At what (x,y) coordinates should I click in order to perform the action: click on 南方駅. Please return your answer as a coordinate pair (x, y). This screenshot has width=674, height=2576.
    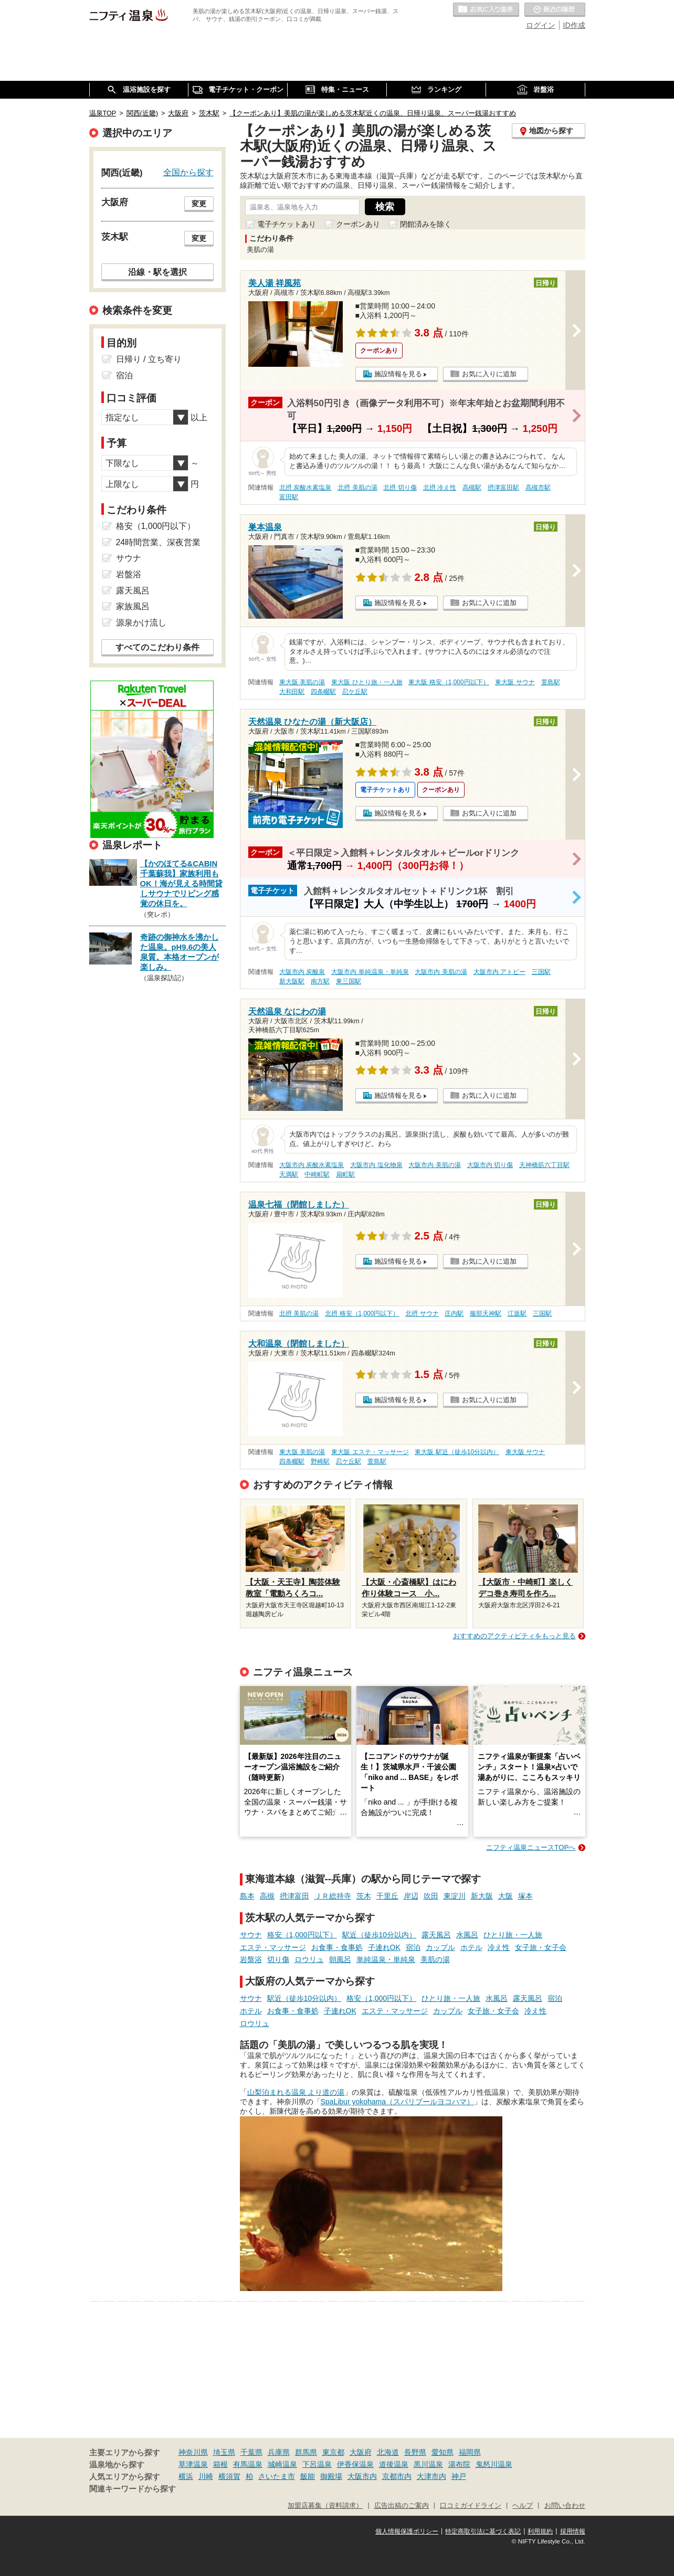
    Looking at the image, I should click on (320, 981).